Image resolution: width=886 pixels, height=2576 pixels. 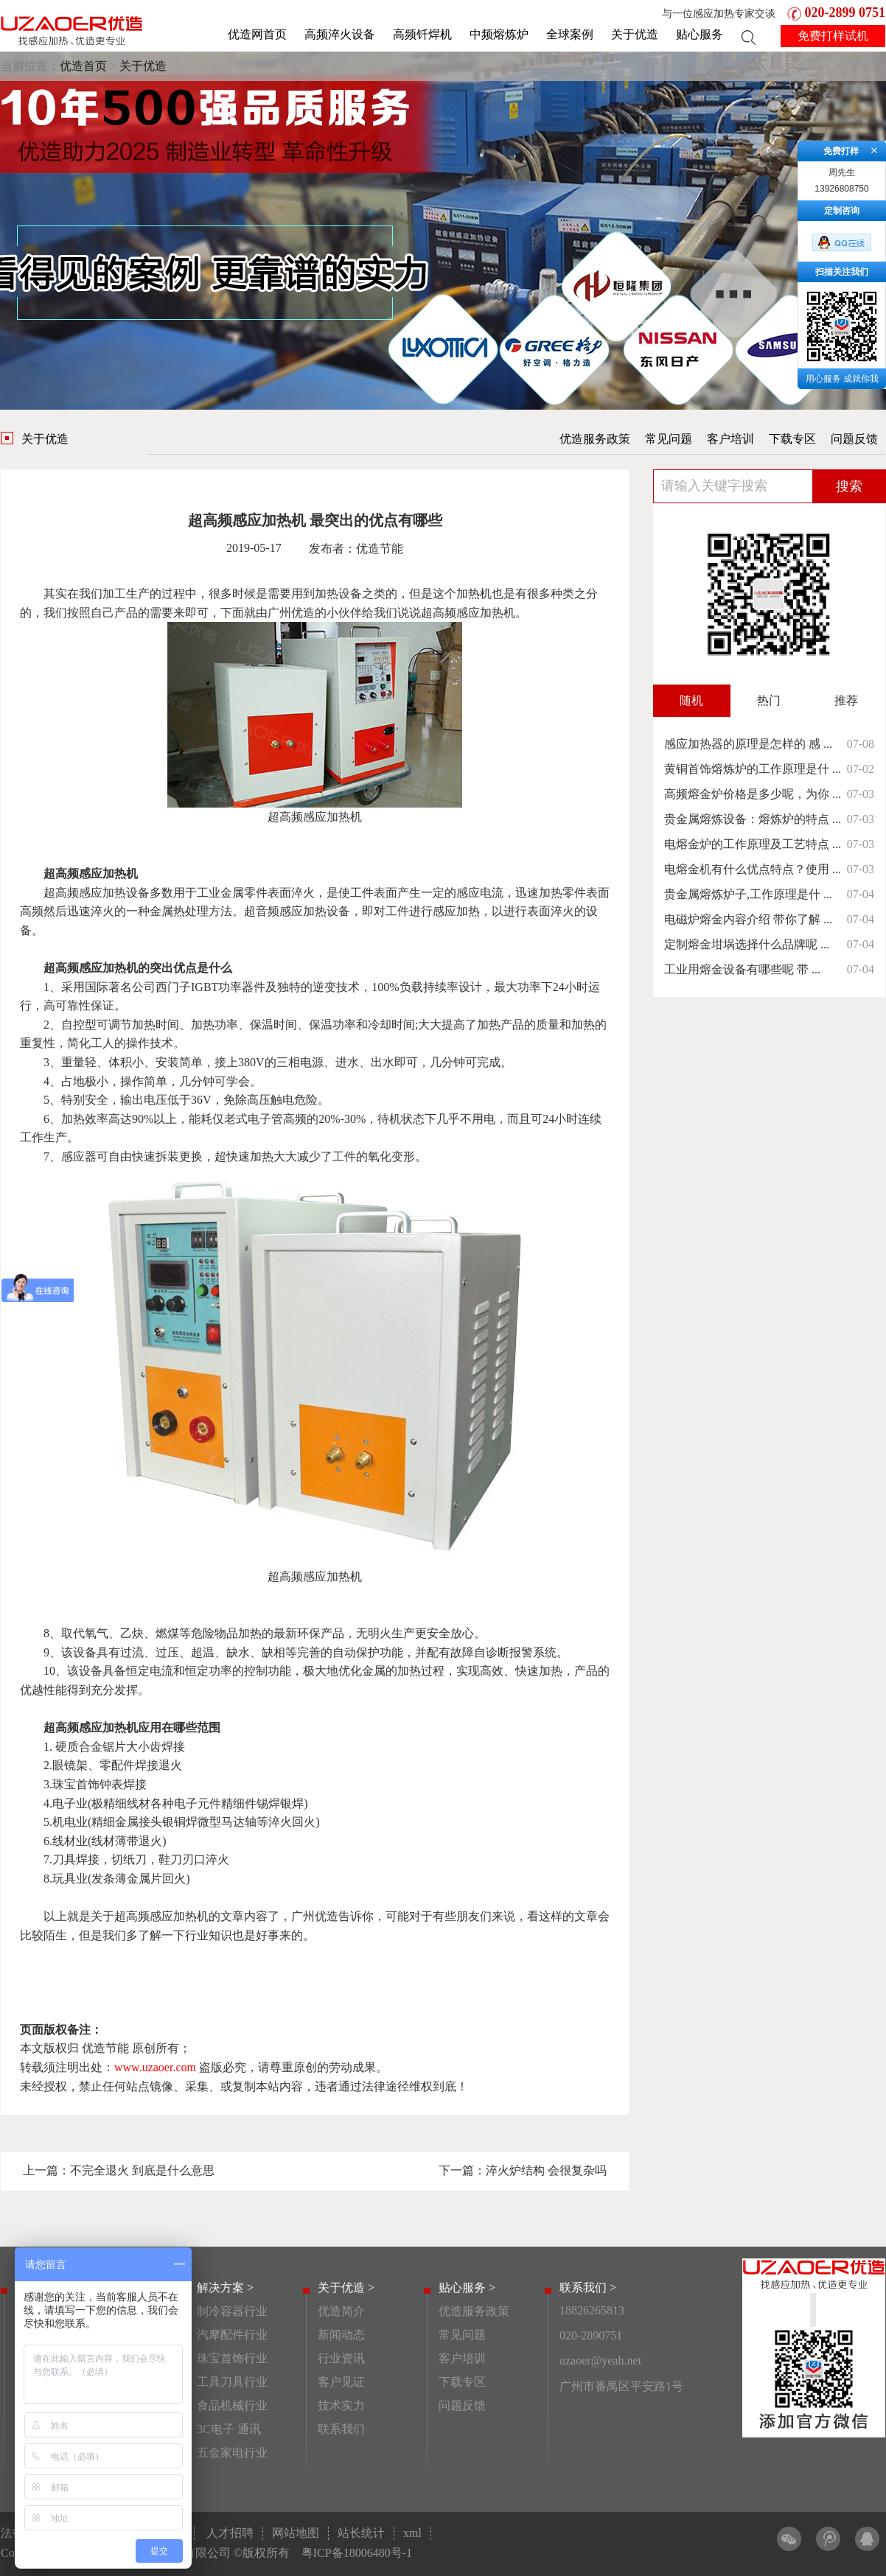 What do you see at coordinates (699, 34) in the screenshot?
I see `贴心服务` at bounding box center [699, 34].